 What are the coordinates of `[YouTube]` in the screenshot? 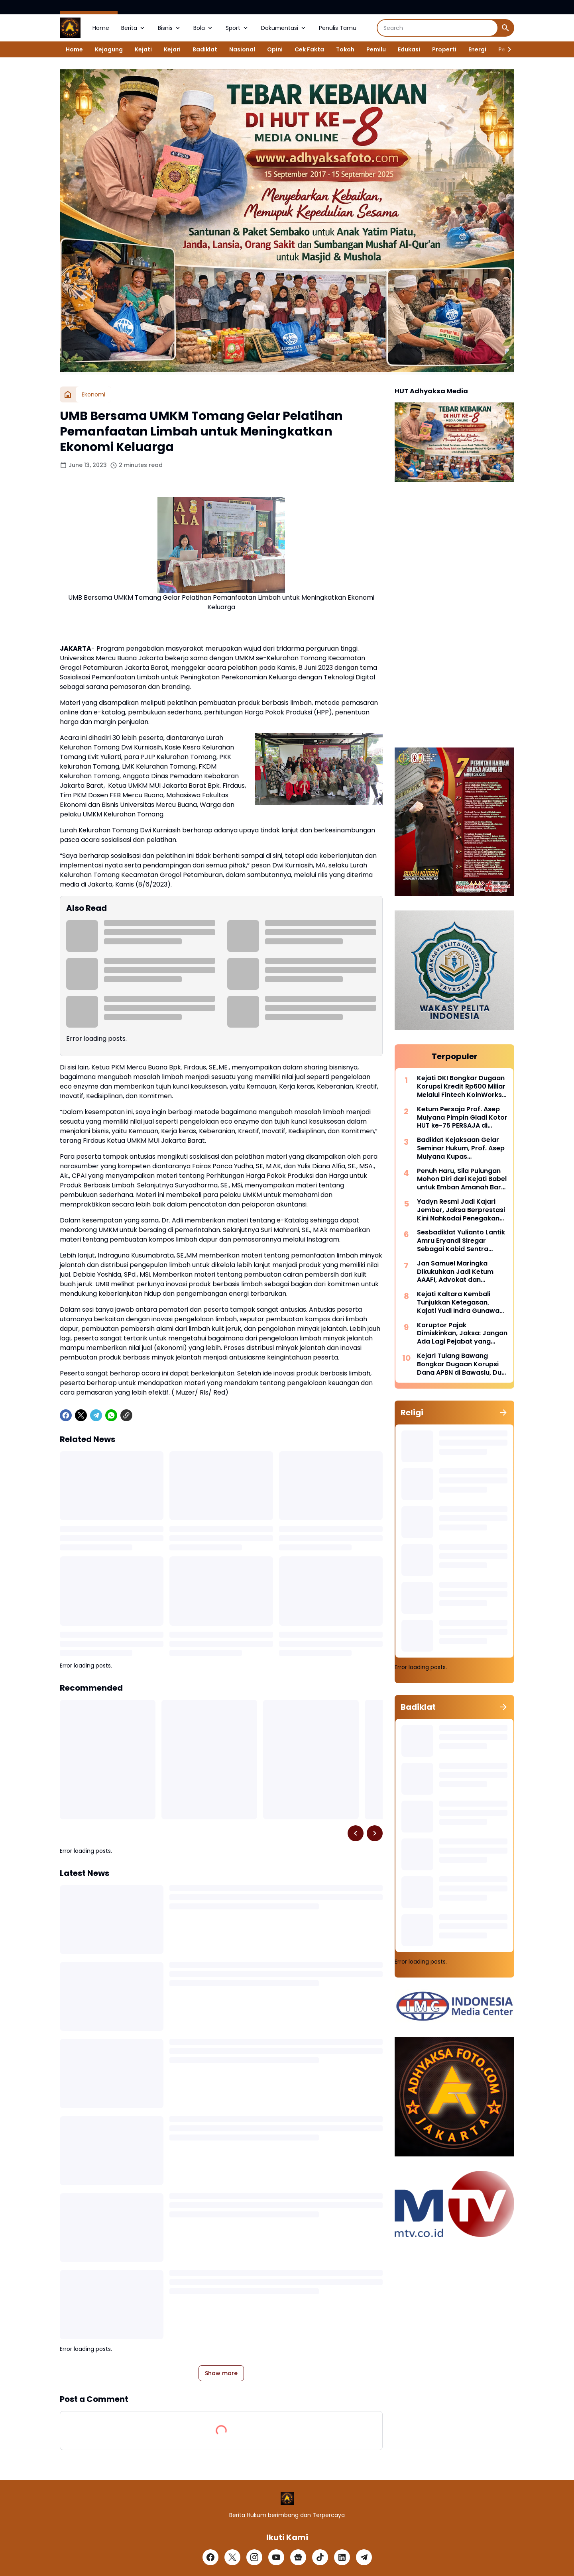 It's located at (276, 2557).